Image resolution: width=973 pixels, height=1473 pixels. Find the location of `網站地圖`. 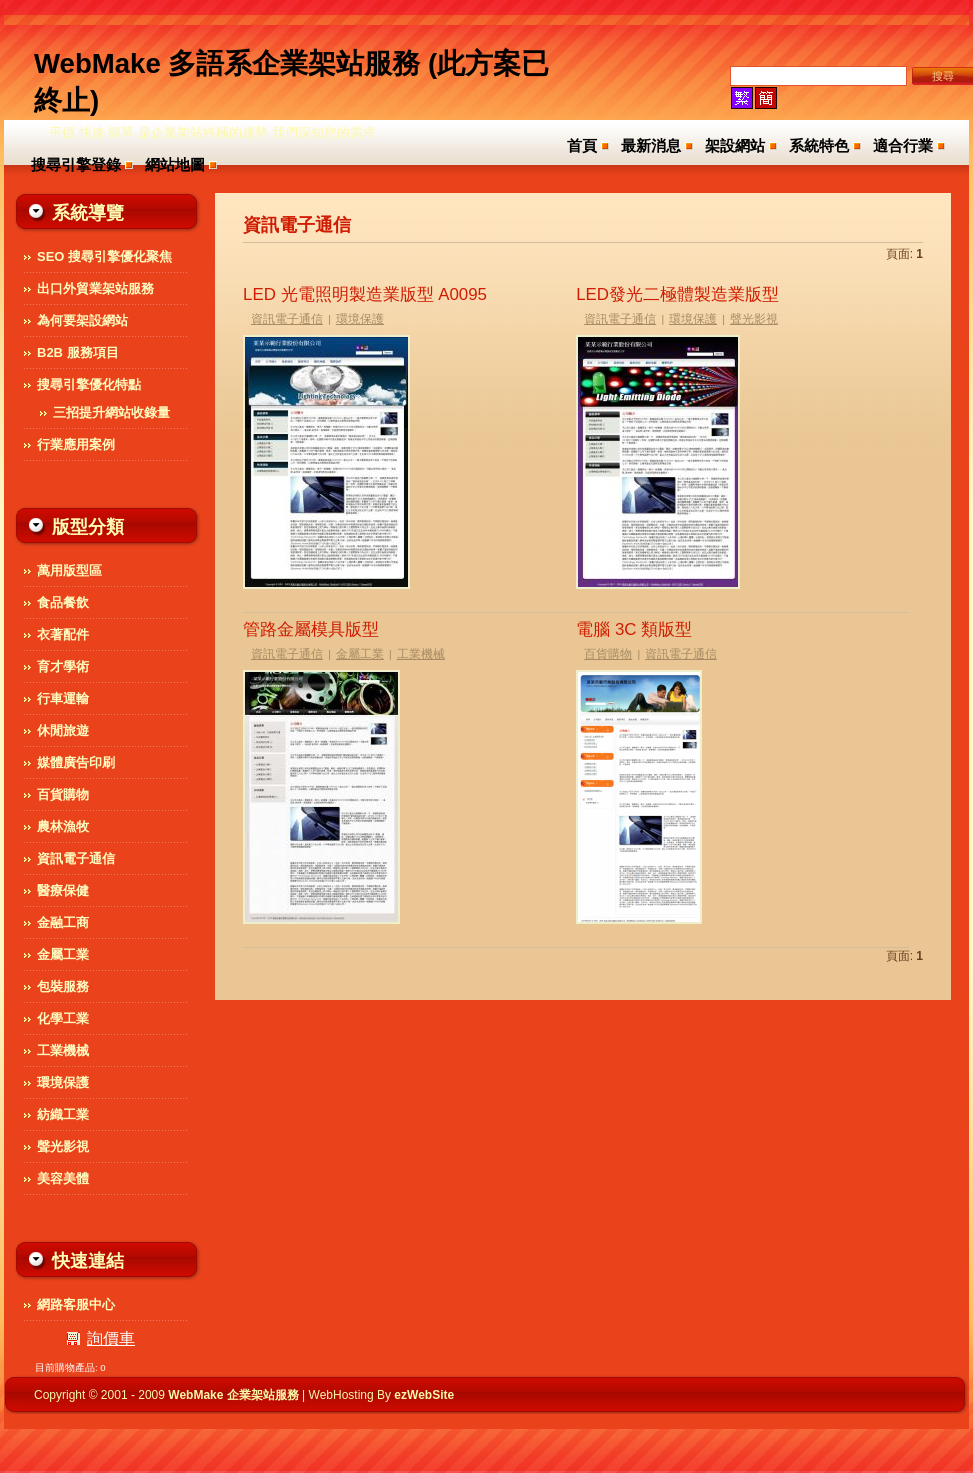

網站地圖 is located at coordinates (175, 165).